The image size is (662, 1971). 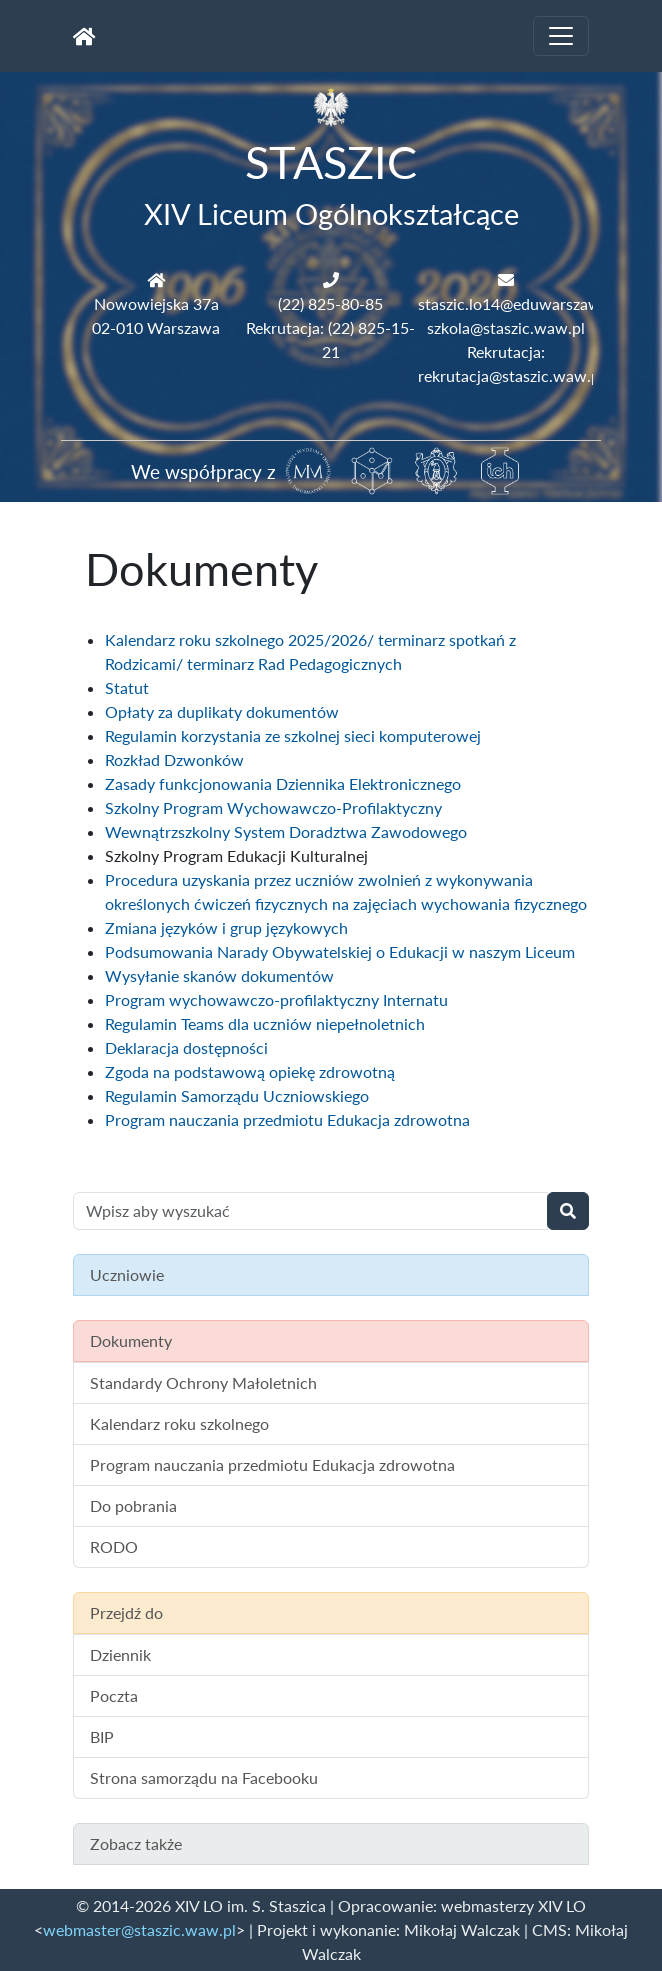 What do you see at coordinates (265, 1023) in the screenshot?
I see `Regulamin Teams dla uczniów niepełnoletnich` at bounding box center [265, 1023].